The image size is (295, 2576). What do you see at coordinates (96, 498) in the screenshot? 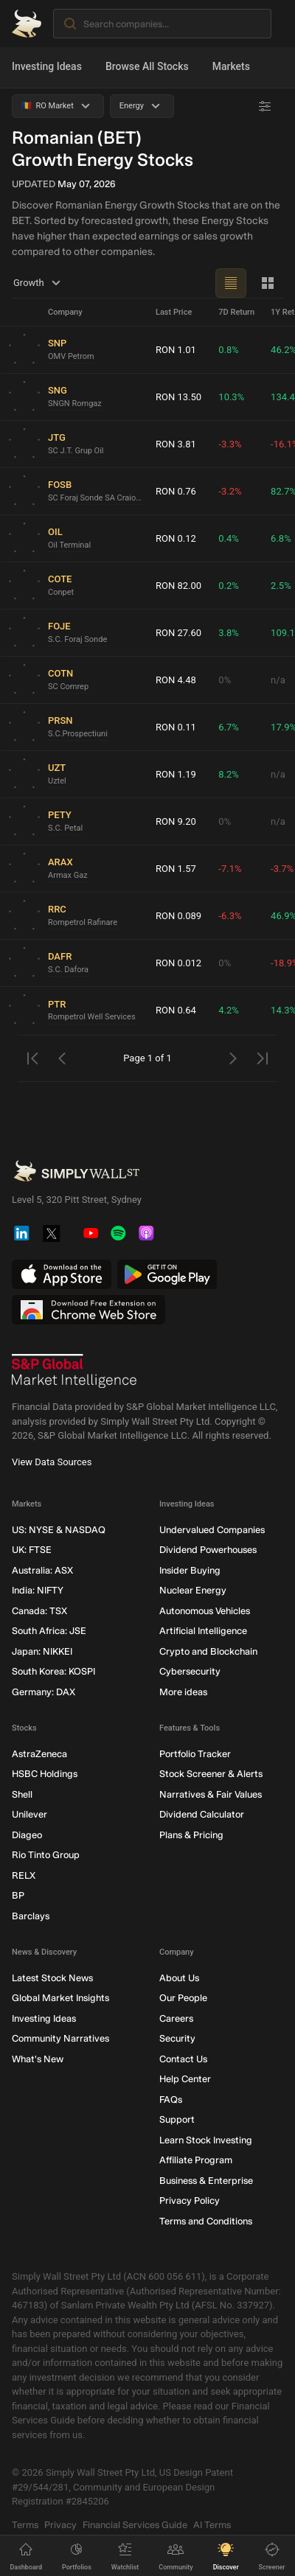
I see `SC Foraj Sonde SA Craiova` at bounding box center [96, 498].